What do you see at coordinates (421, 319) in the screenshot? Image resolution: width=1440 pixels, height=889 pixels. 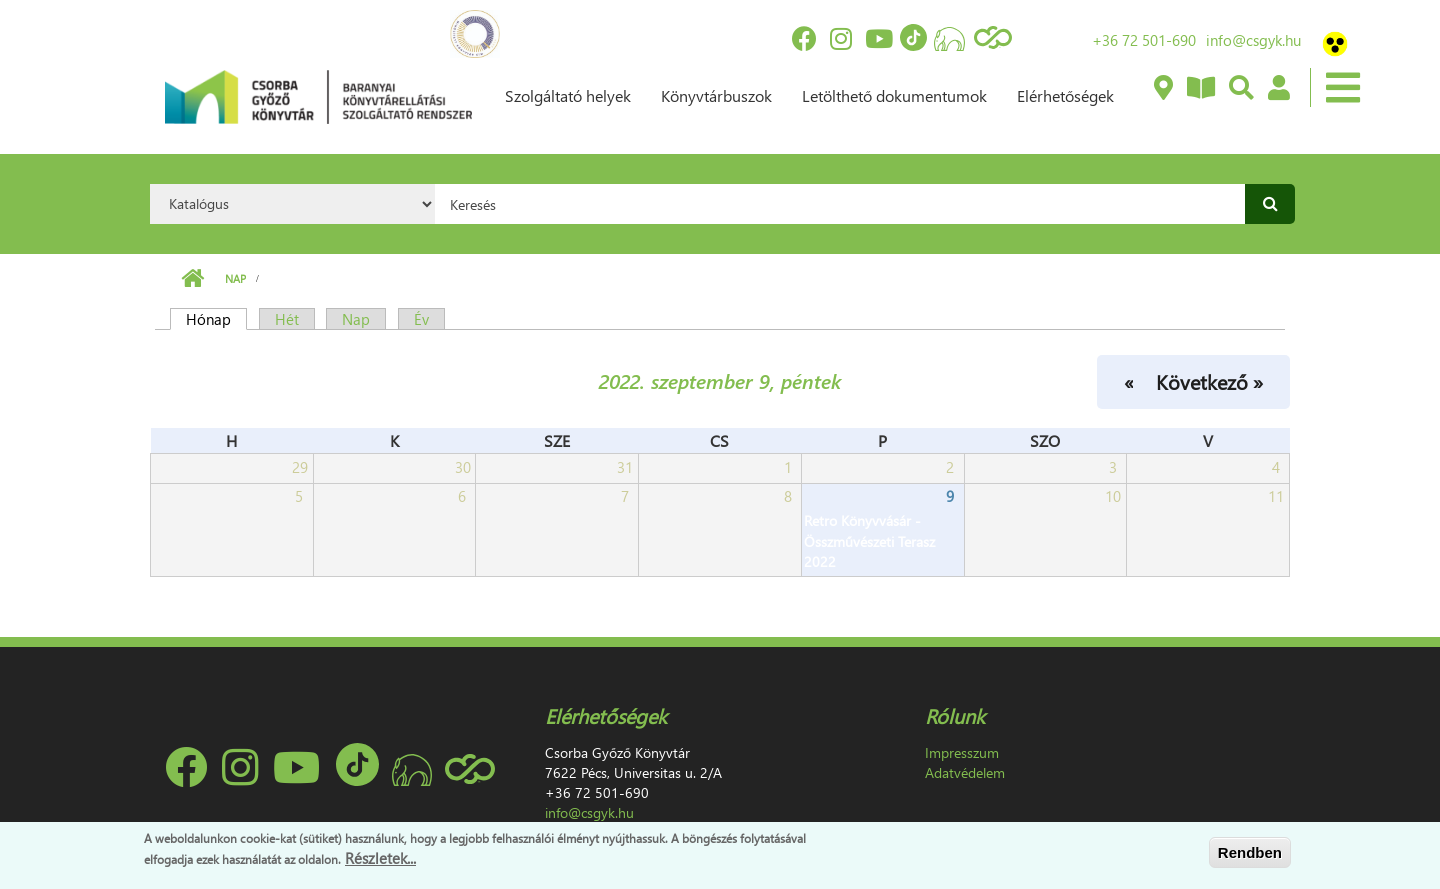 I see `Év` at bounding box center [421, 319].